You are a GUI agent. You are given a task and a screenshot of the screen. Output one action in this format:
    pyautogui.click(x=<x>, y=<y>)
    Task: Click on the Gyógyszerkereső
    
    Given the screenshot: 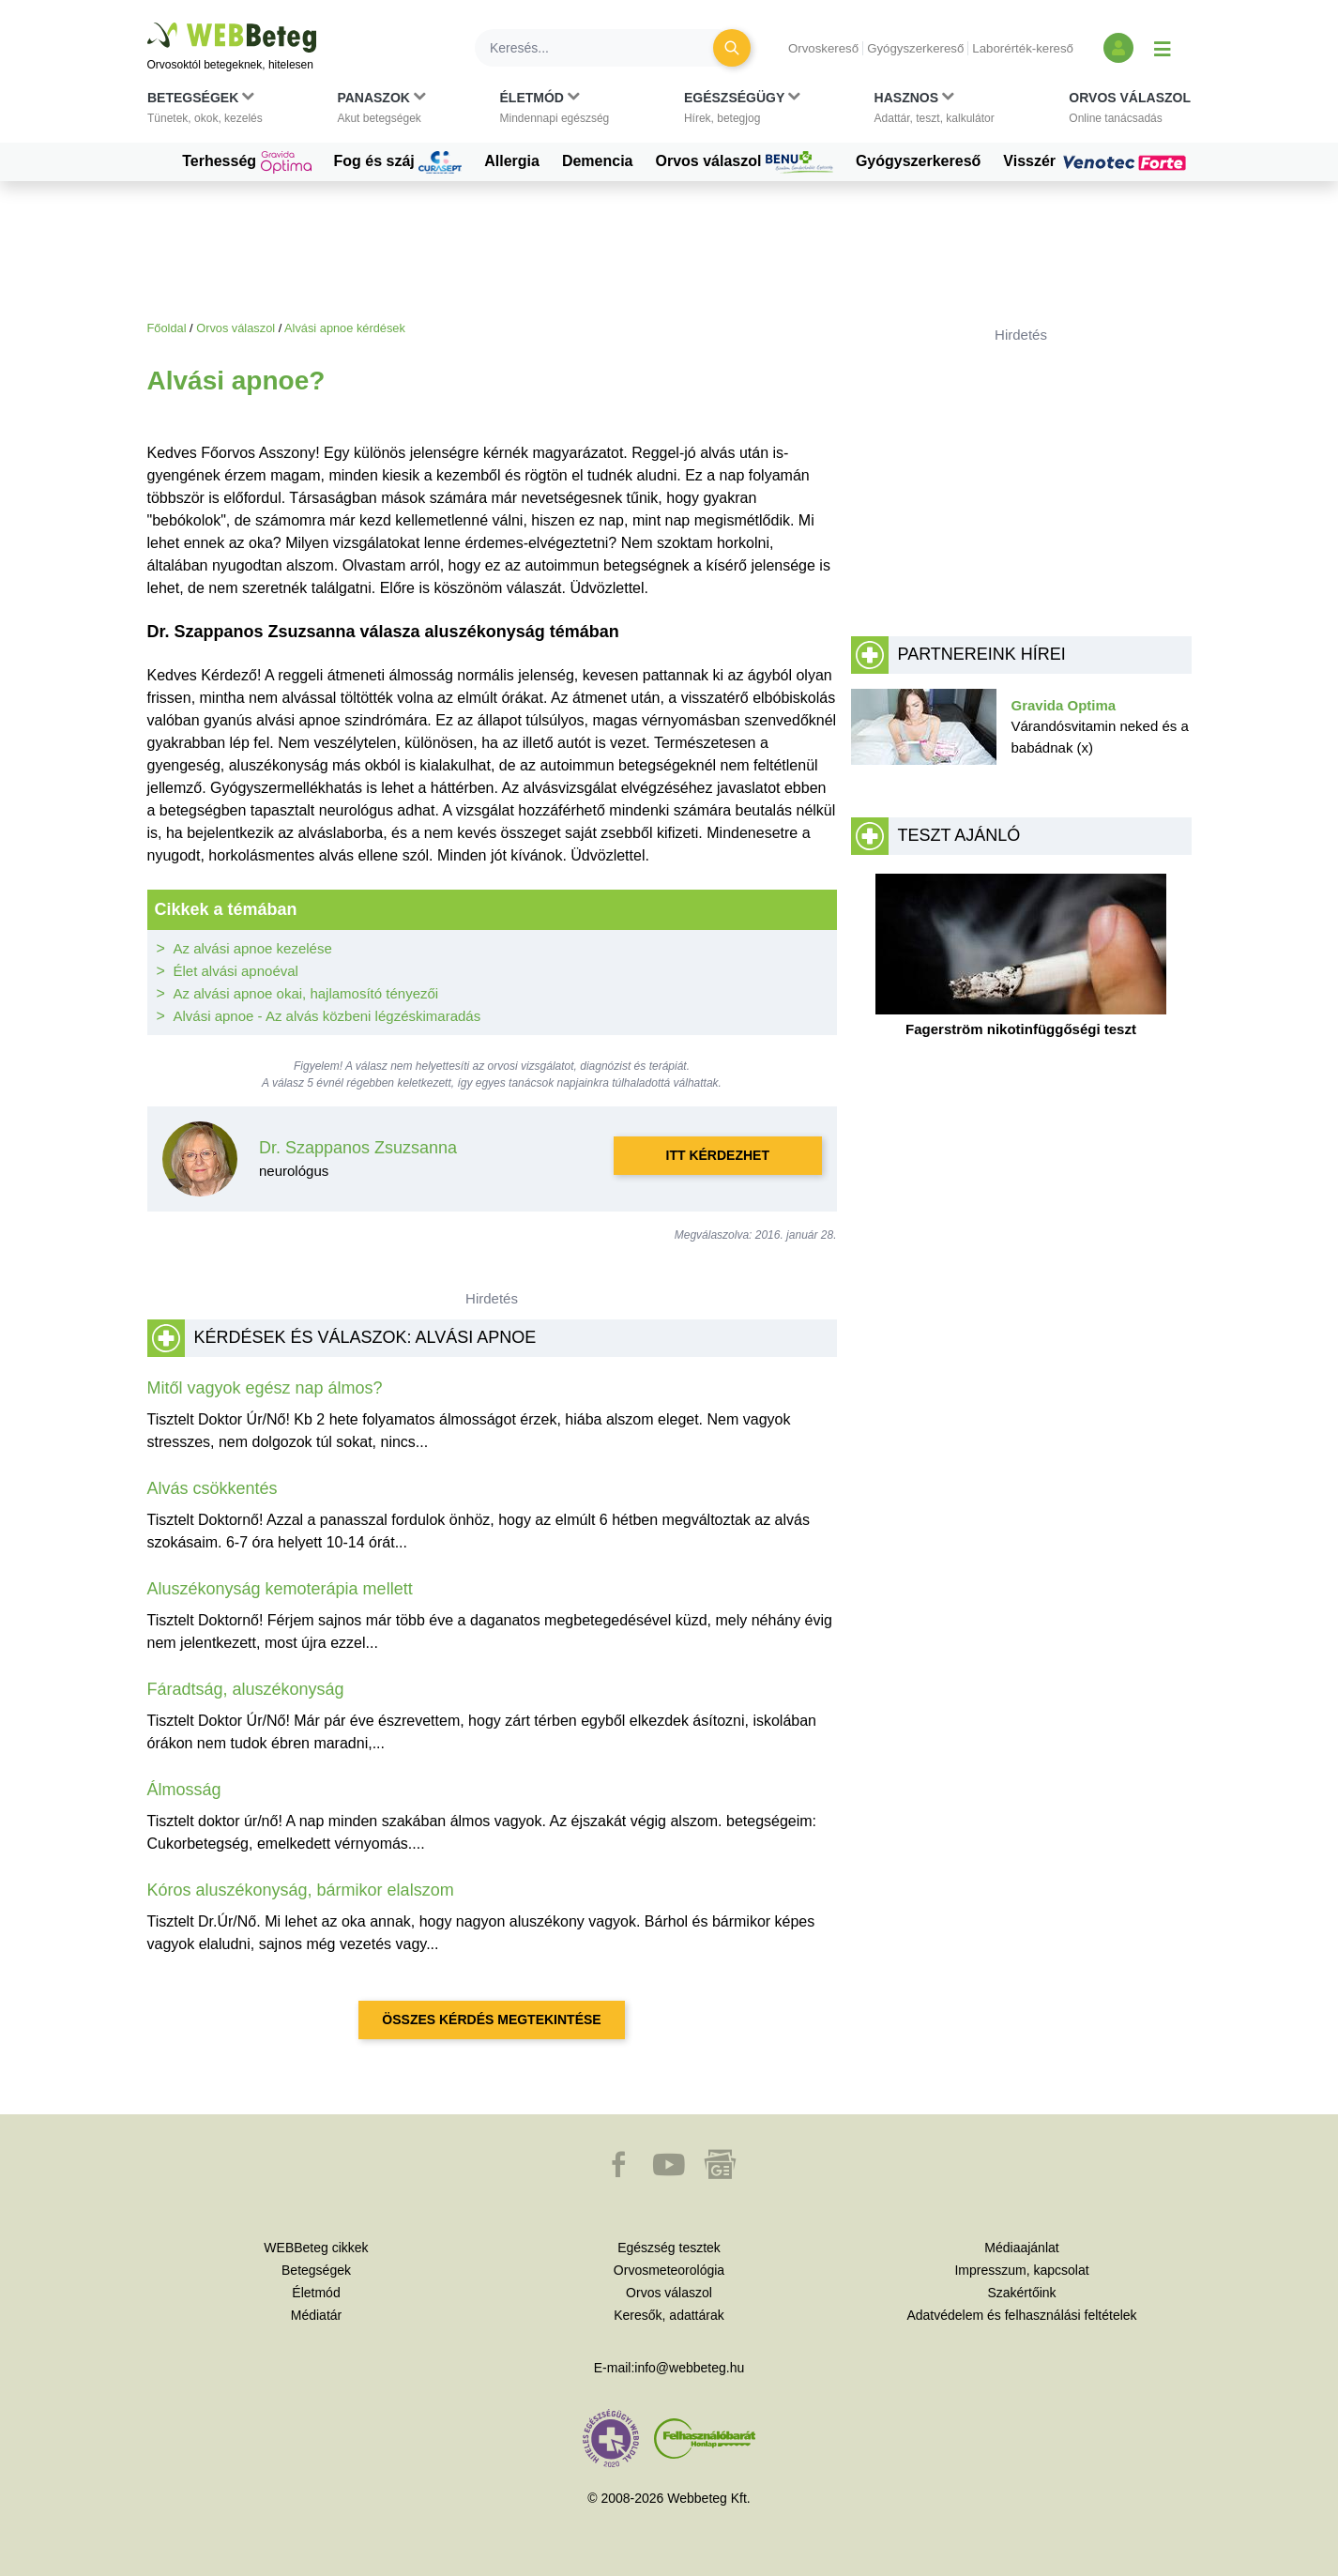 What is the action you would take?
    pyautogui.click(x=915, y=48)
    